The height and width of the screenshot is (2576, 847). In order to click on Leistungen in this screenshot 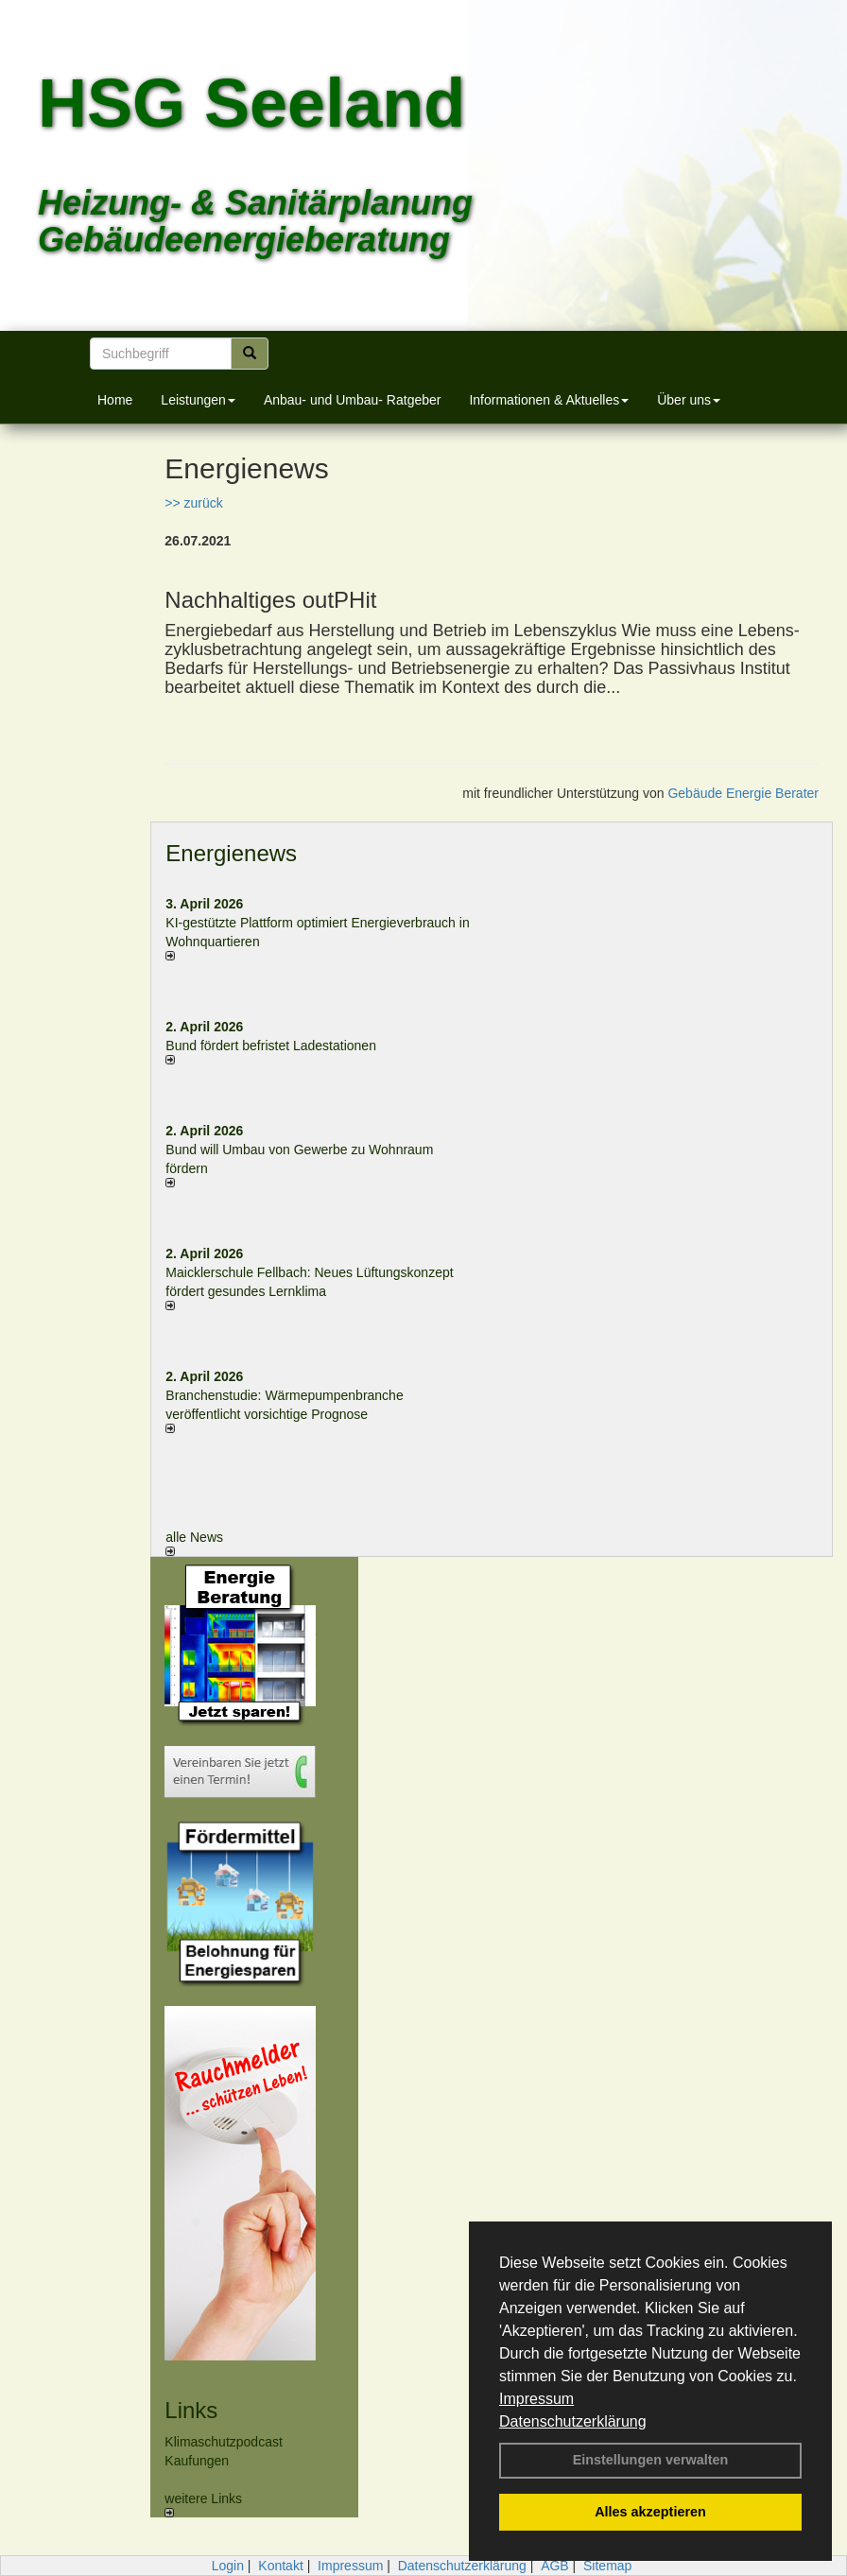, I will do `click(198, 399)`.